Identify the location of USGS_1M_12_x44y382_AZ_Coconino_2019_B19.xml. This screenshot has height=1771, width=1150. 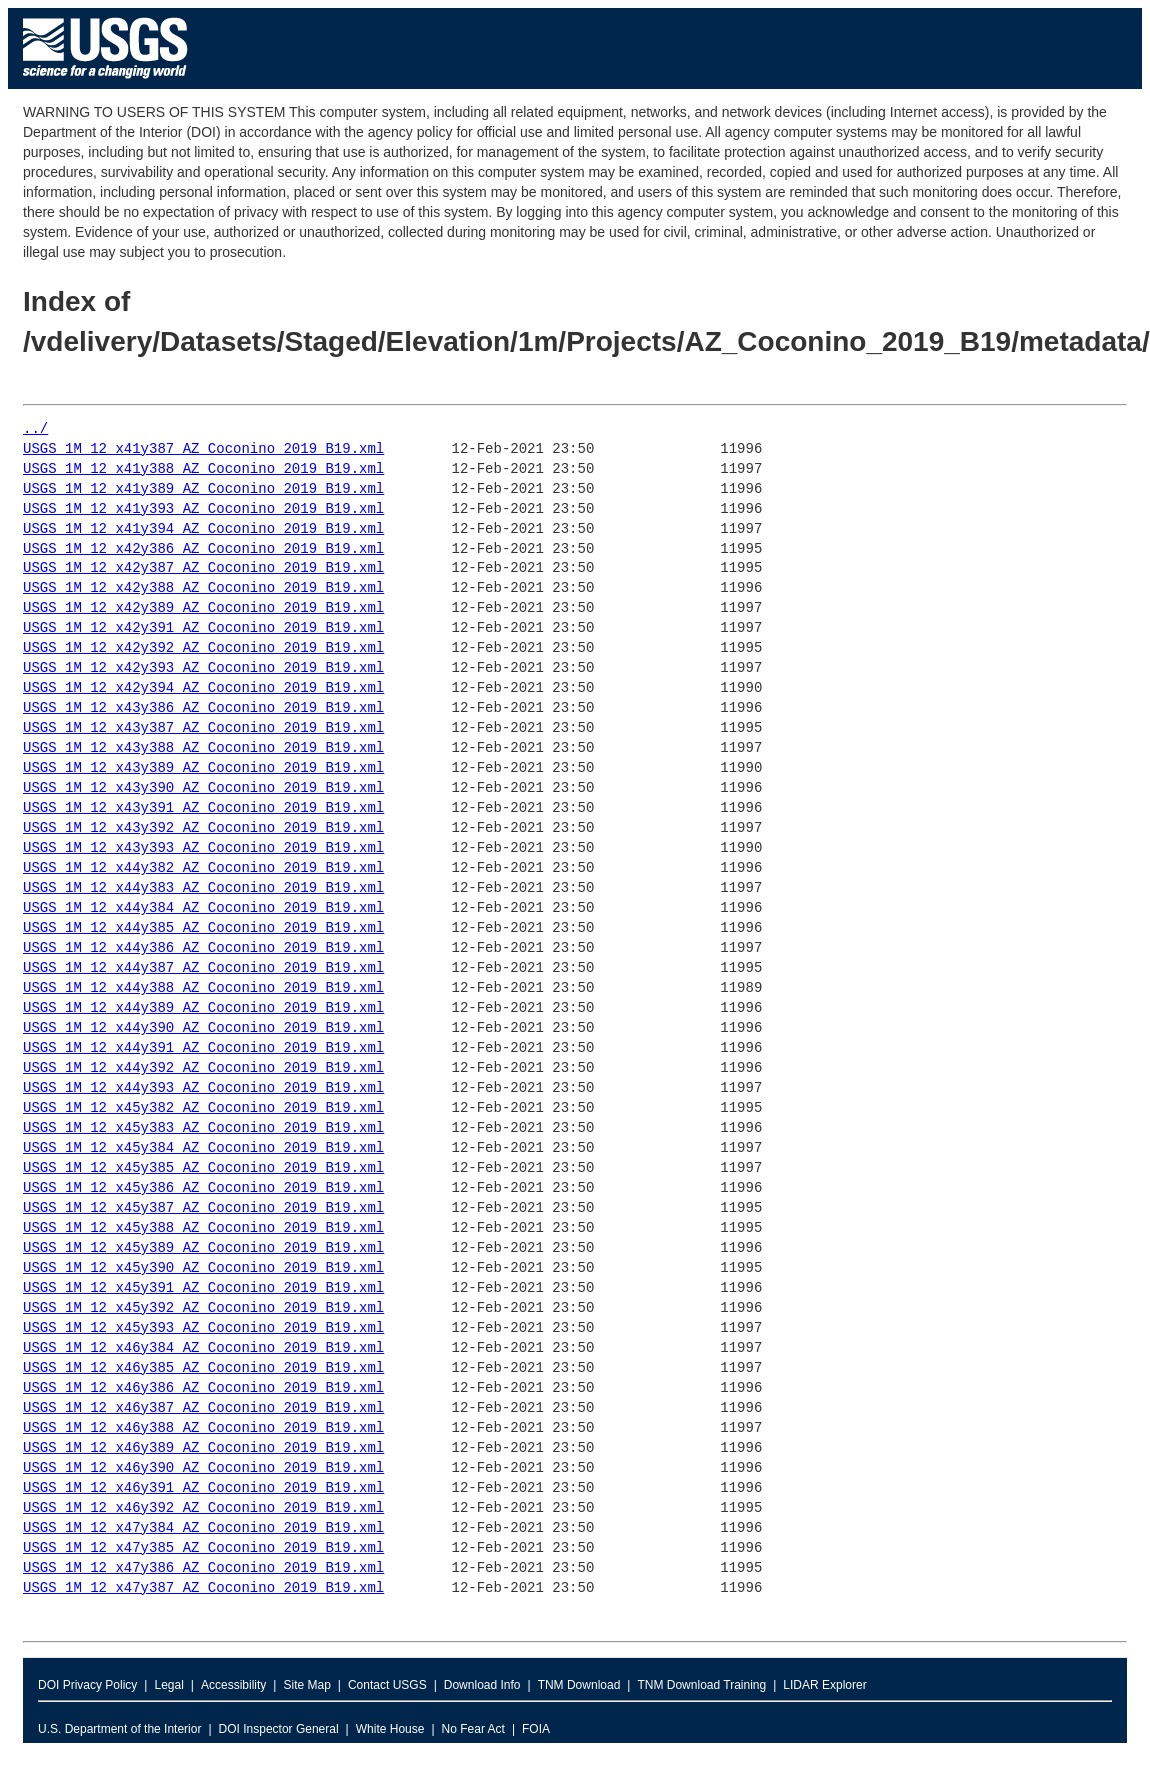
(203, 868).